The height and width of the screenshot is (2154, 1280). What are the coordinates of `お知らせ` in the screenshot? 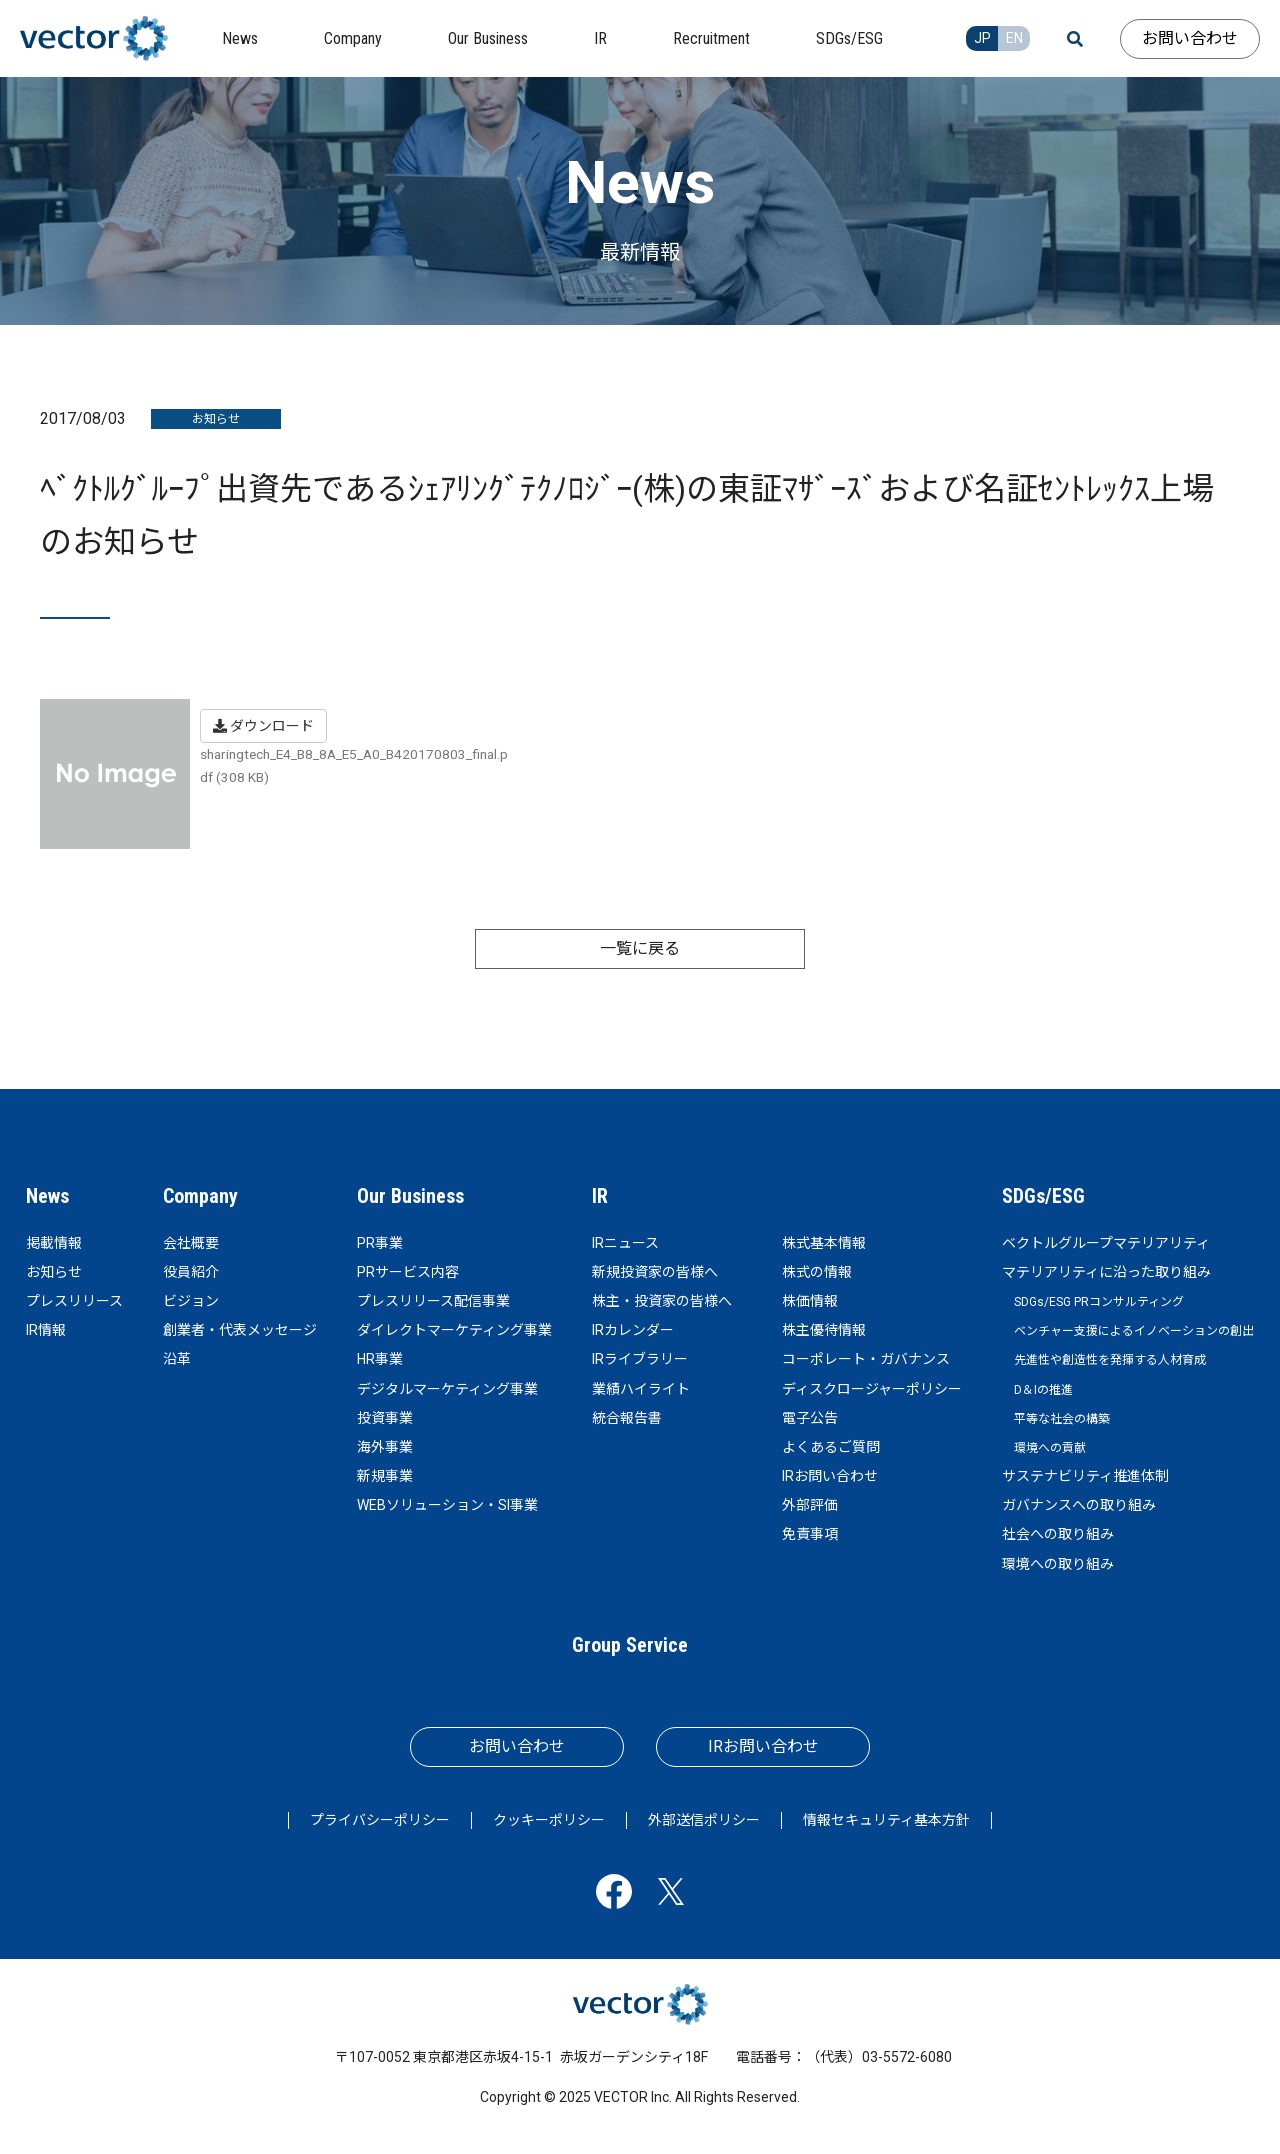 It's located at (54, 1272).